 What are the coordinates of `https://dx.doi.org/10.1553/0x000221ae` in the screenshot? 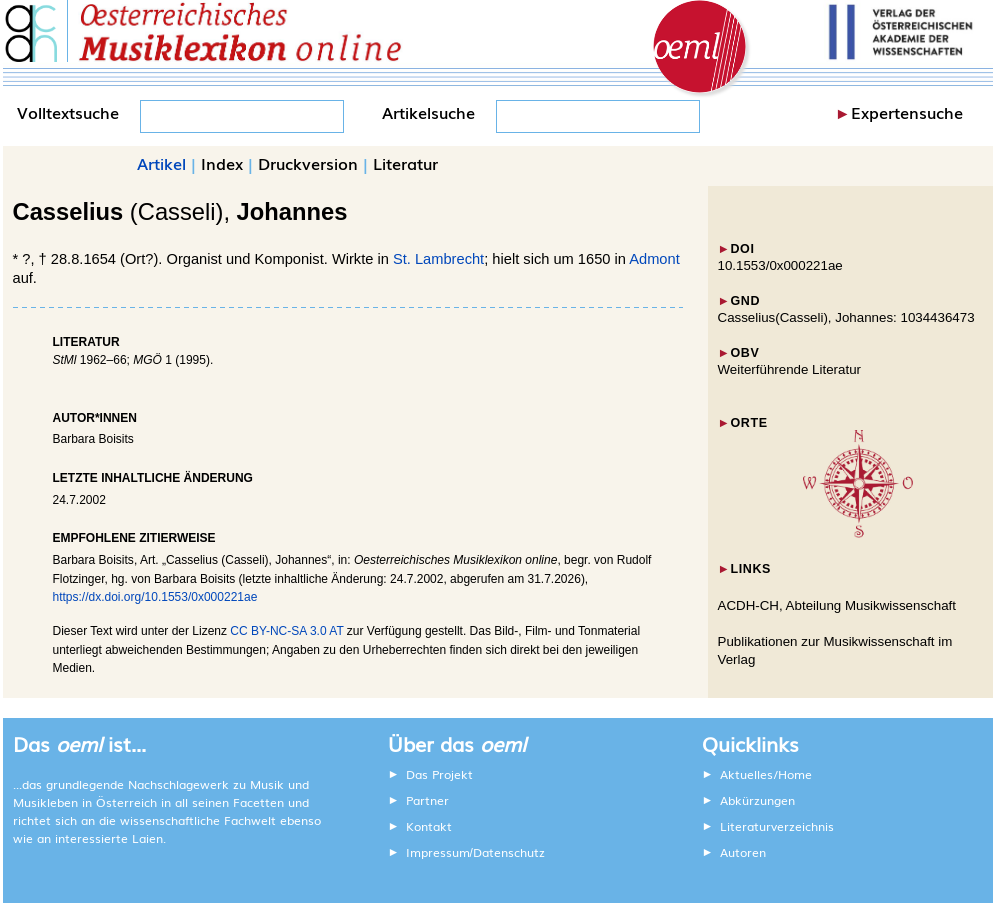 It's located at (155, 597).